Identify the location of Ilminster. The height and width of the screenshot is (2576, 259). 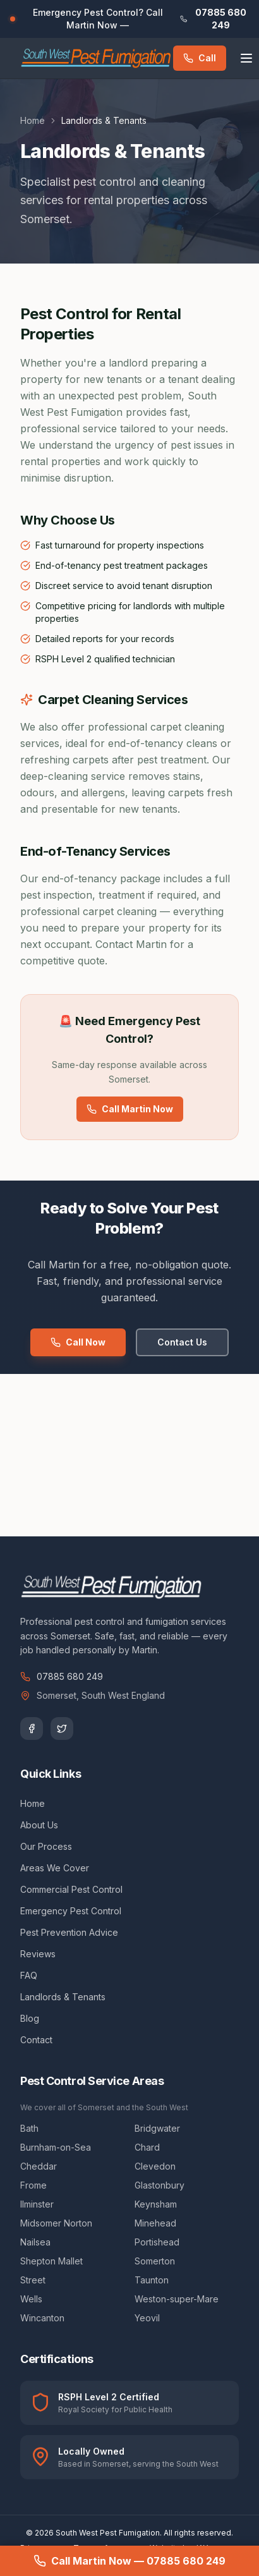
(37, 2204).